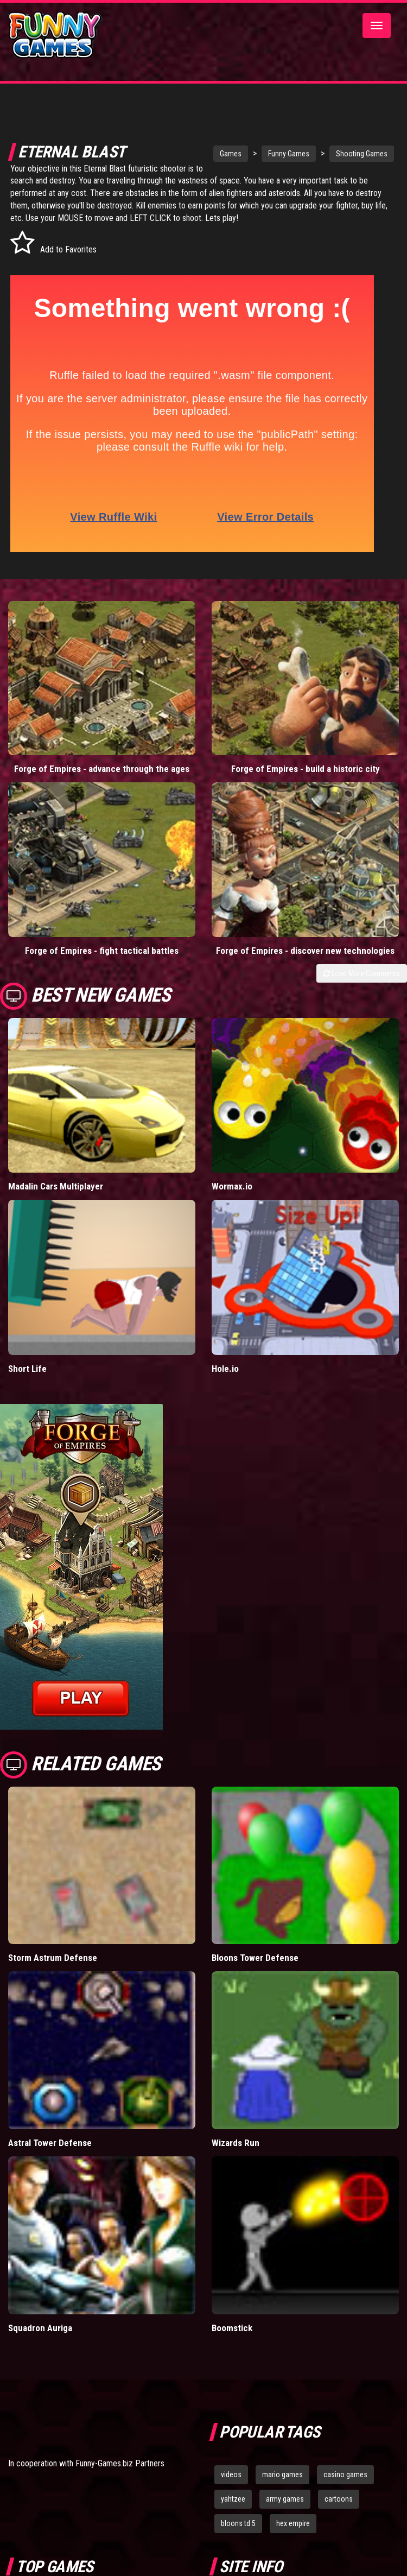 The image size is (407, 2576). I want to click on Bloons Tower Defense, so click(255, 1957).